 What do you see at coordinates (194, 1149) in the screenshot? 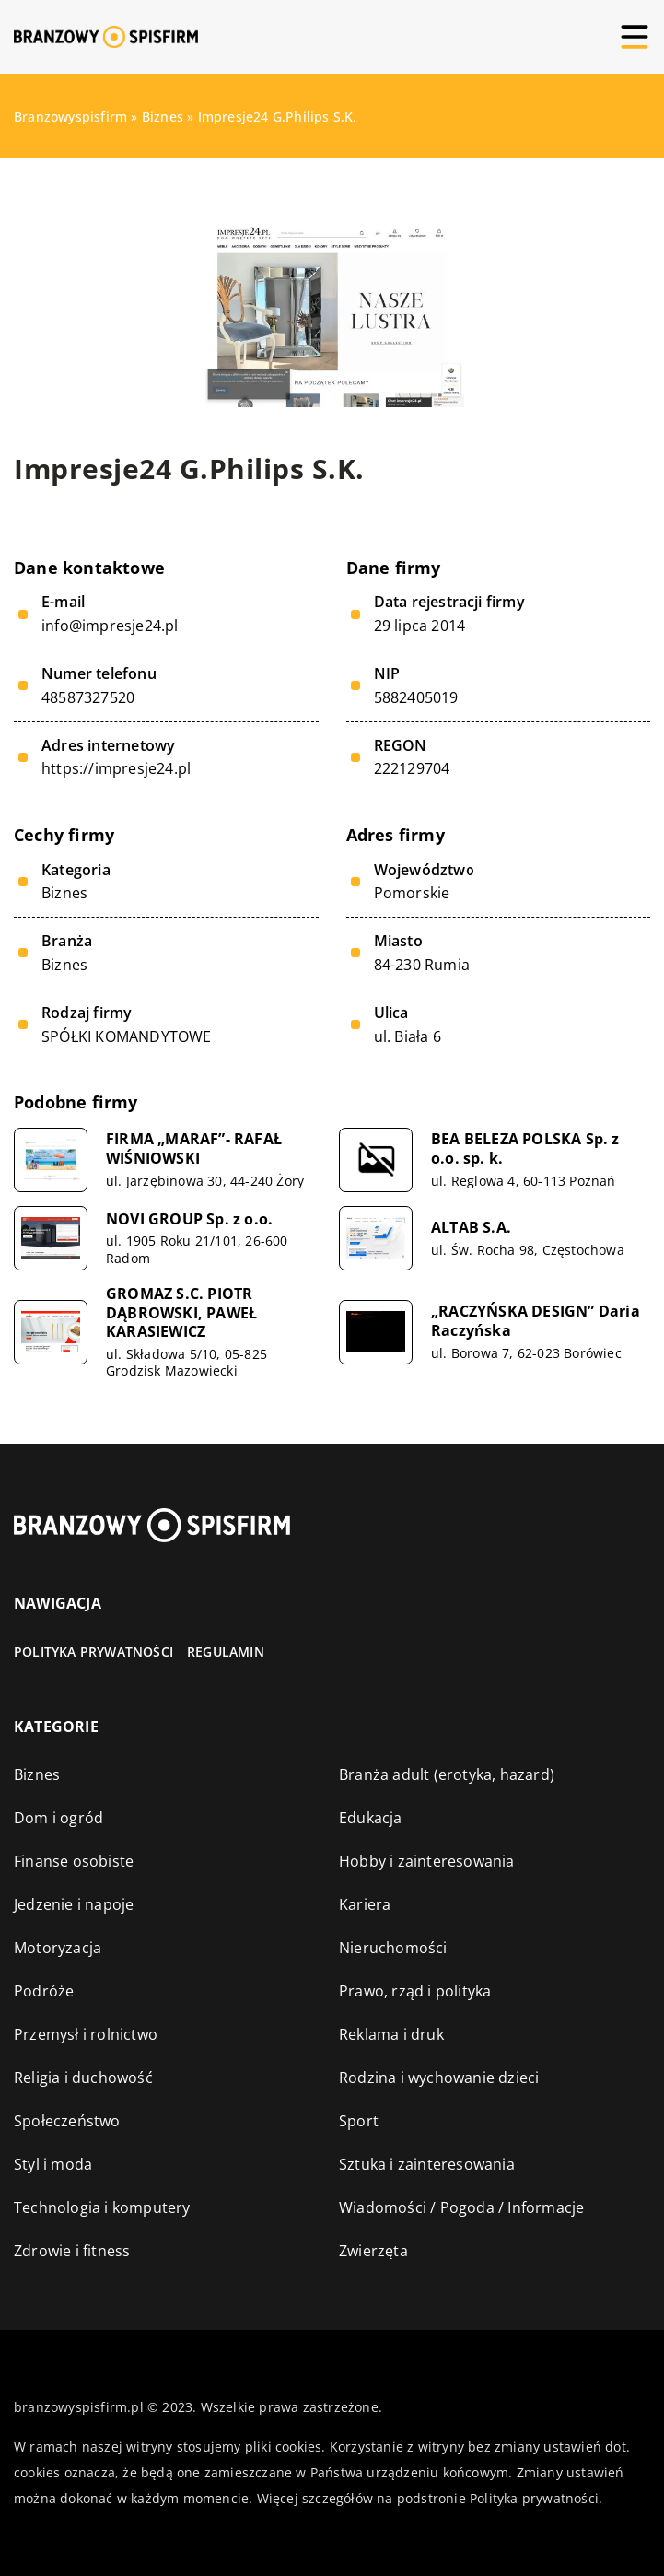
I see `FIRMA „MARAF”- RAFAŁ WIŚNIOWSKI` at bounding box center [194, 1149].